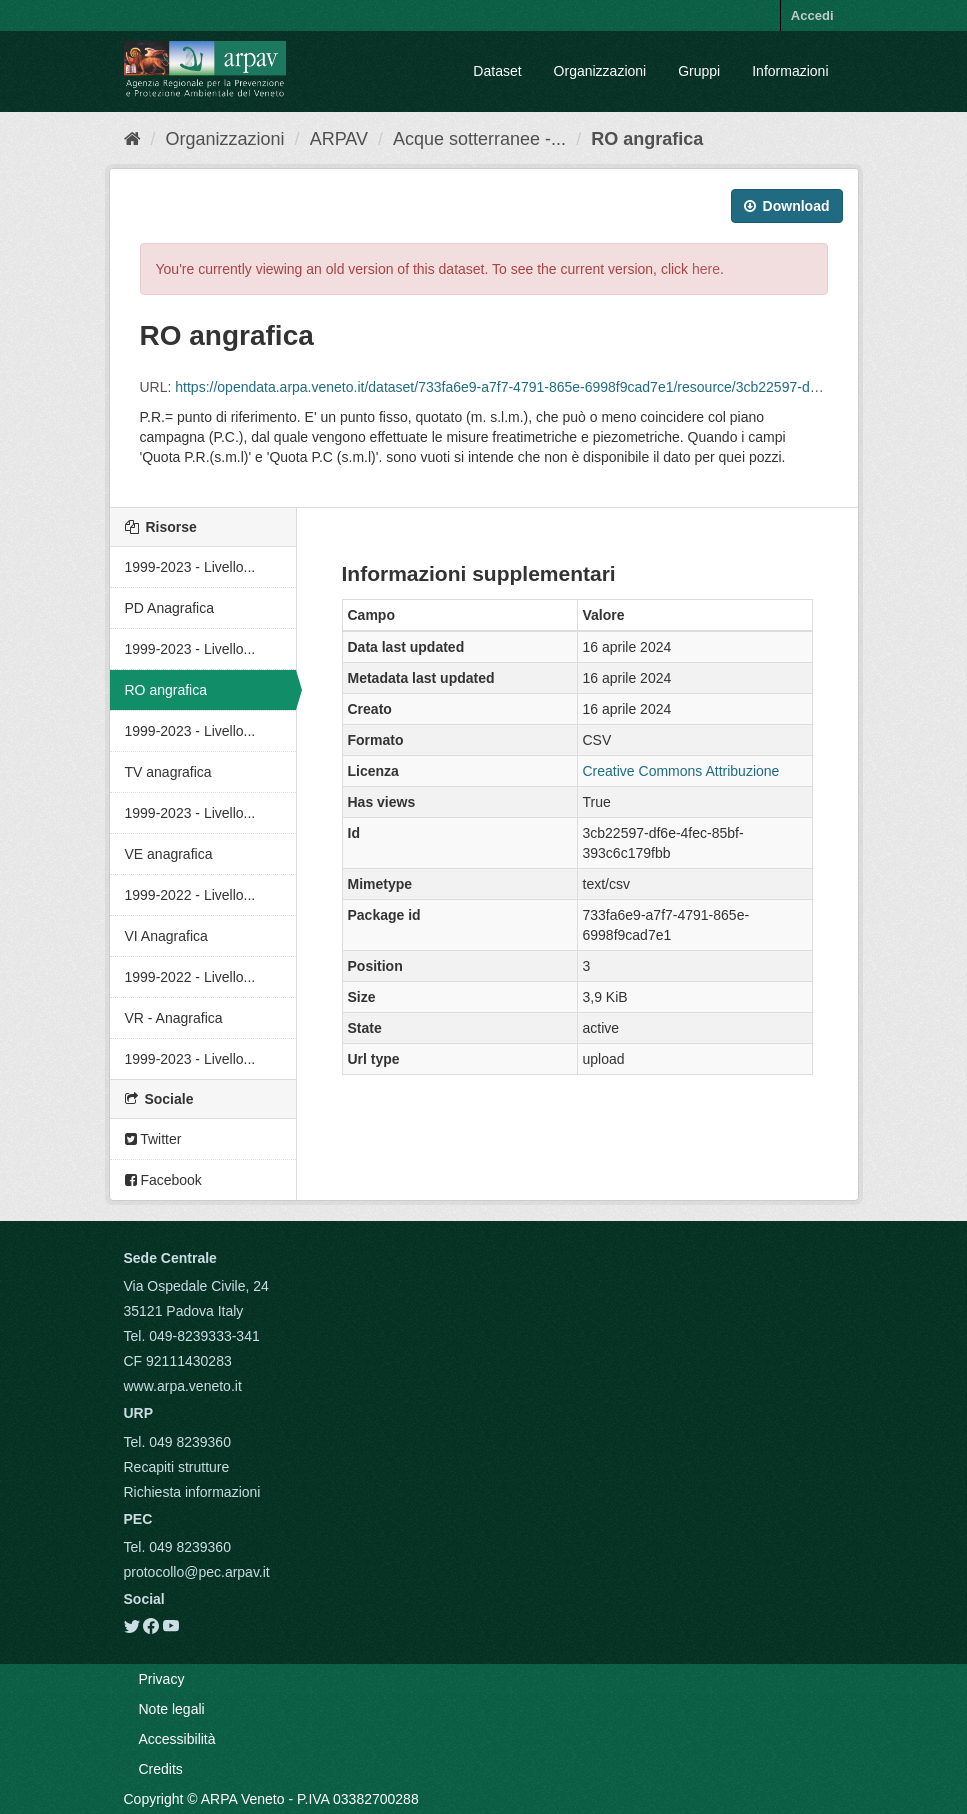  What do you see at coordinates (168, 772) in the screenshot?
I see `TV anagrafica` at bounding box center [168, 772].